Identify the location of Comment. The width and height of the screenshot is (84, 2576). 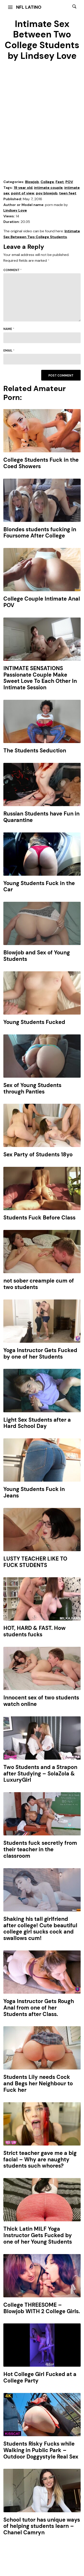
(12, 270).